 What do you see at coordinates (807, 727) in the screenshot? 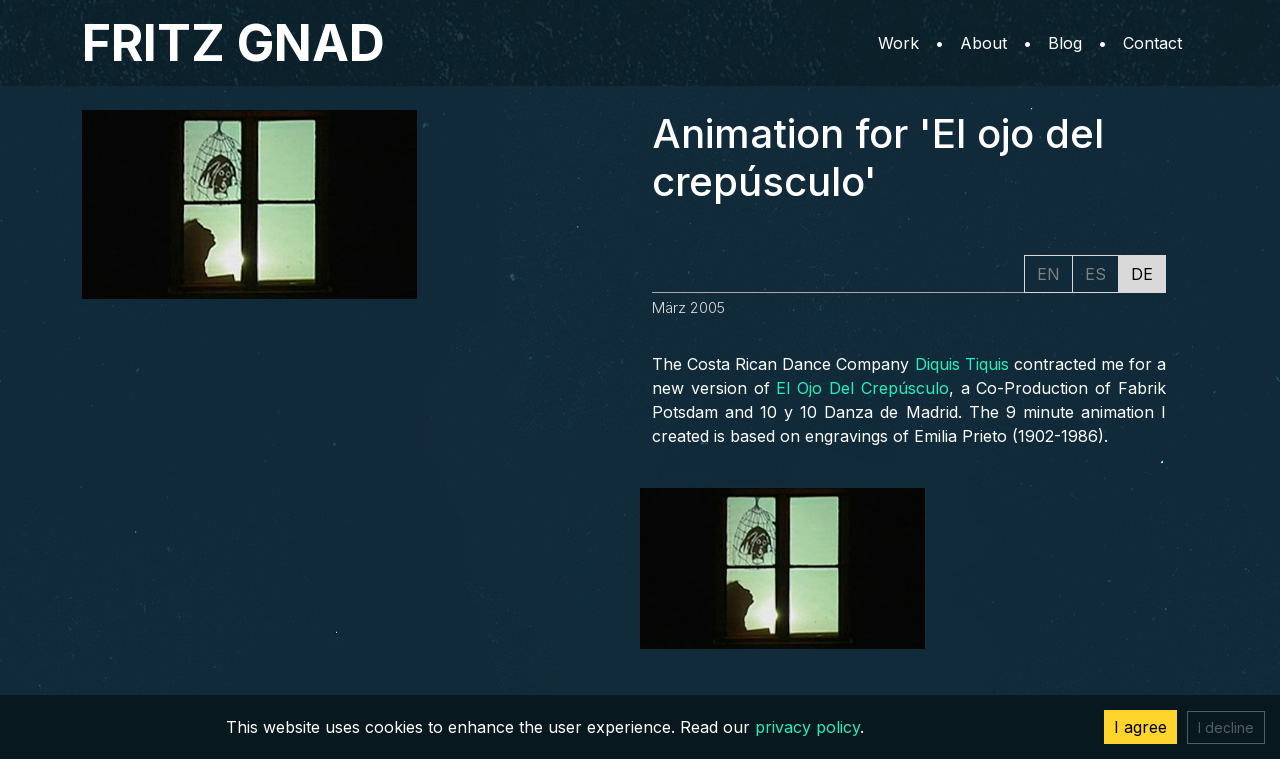
I see `privacy policy` at bounding box center [807, 727].